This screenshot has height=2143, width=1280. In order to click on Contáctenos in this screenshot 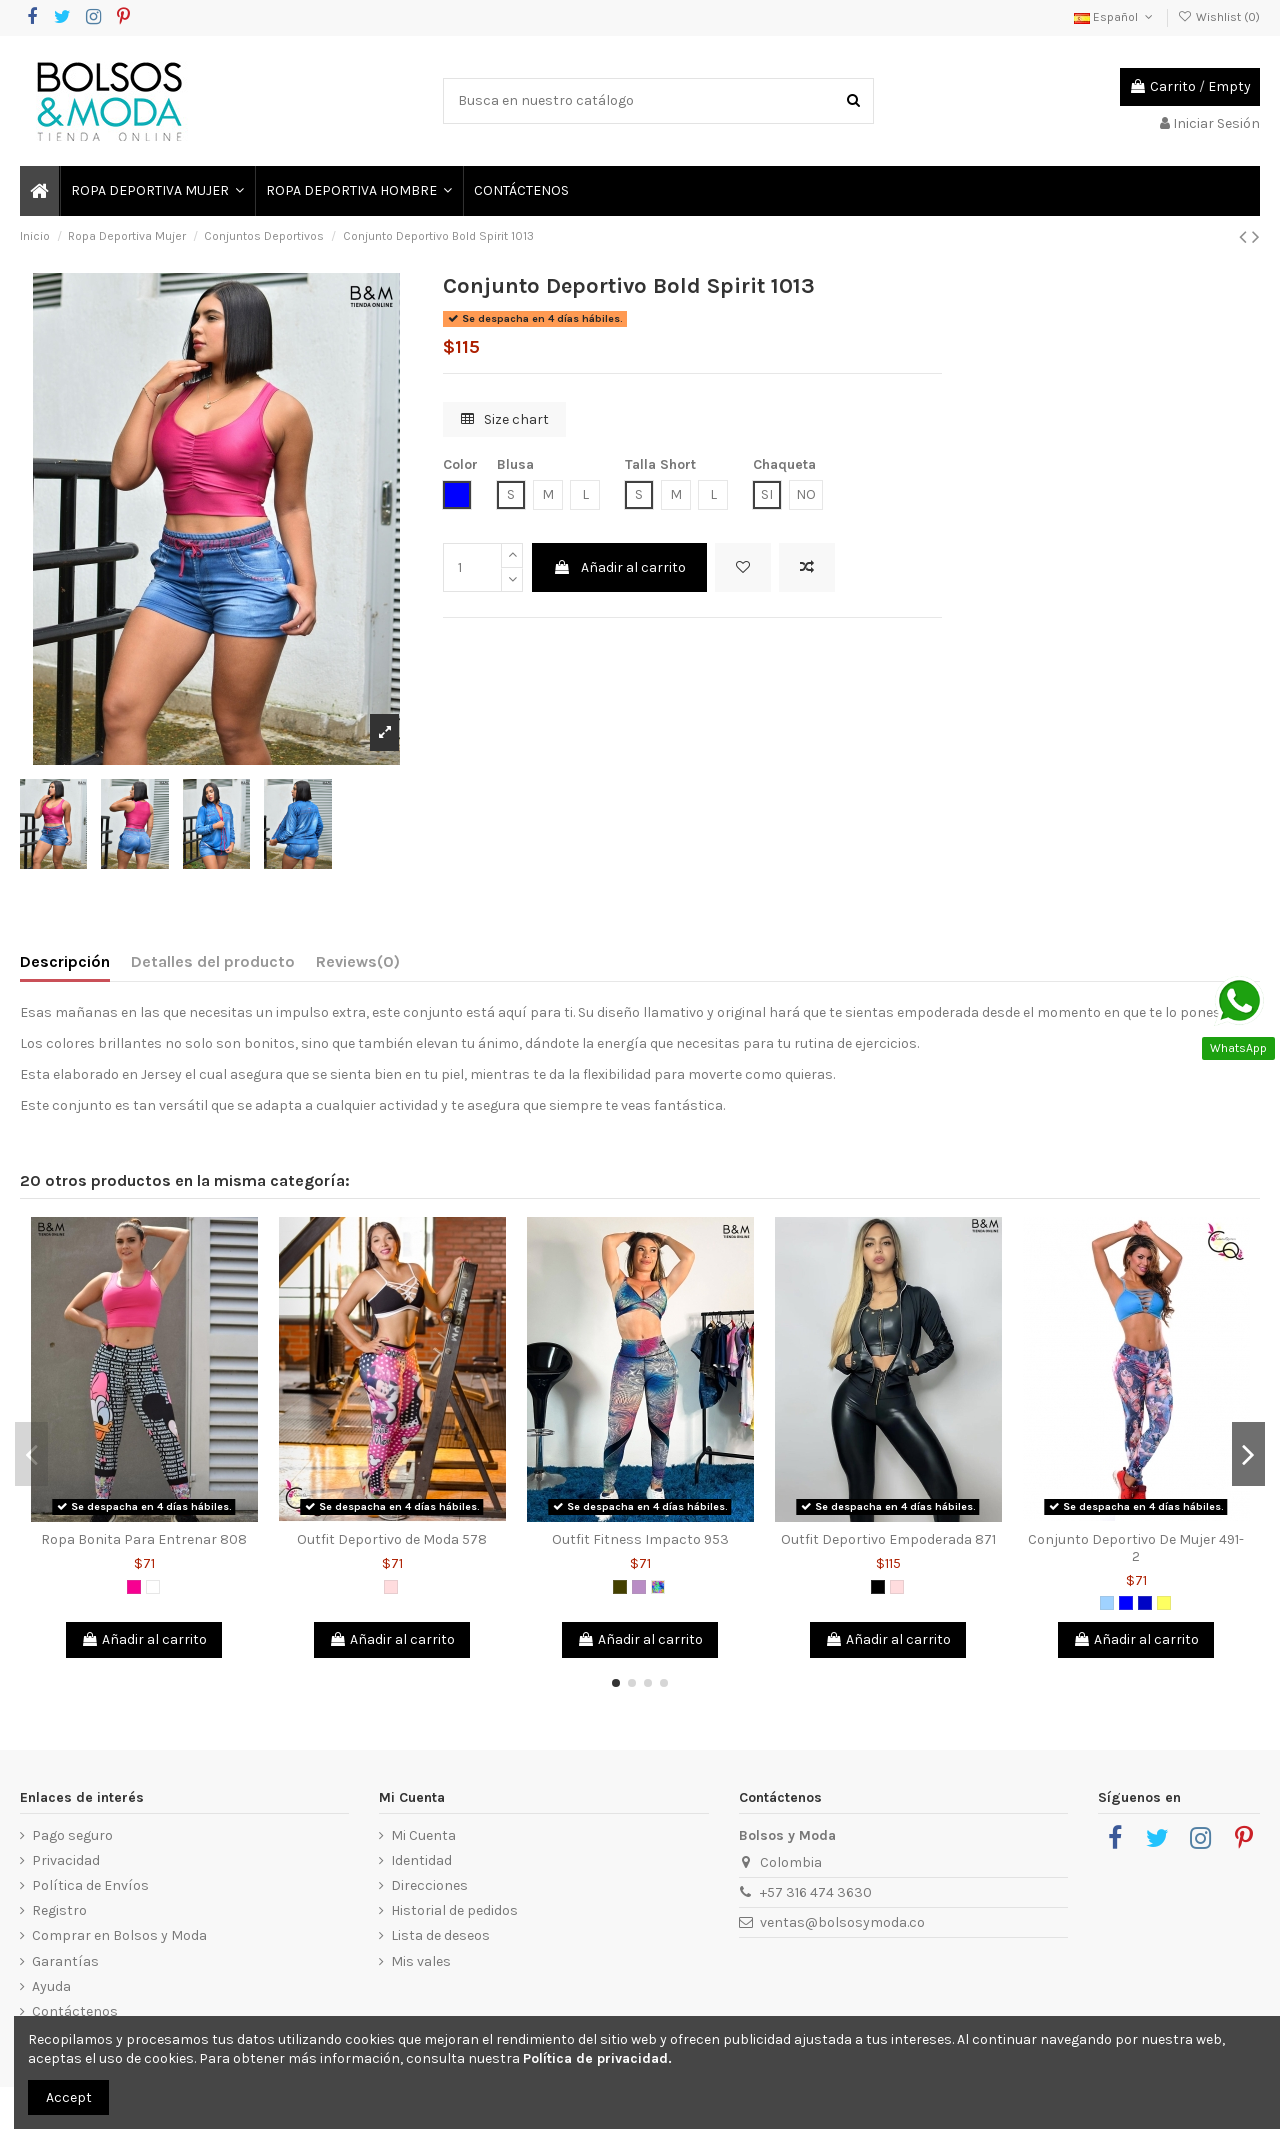, I will do `click(75, 2011)`.